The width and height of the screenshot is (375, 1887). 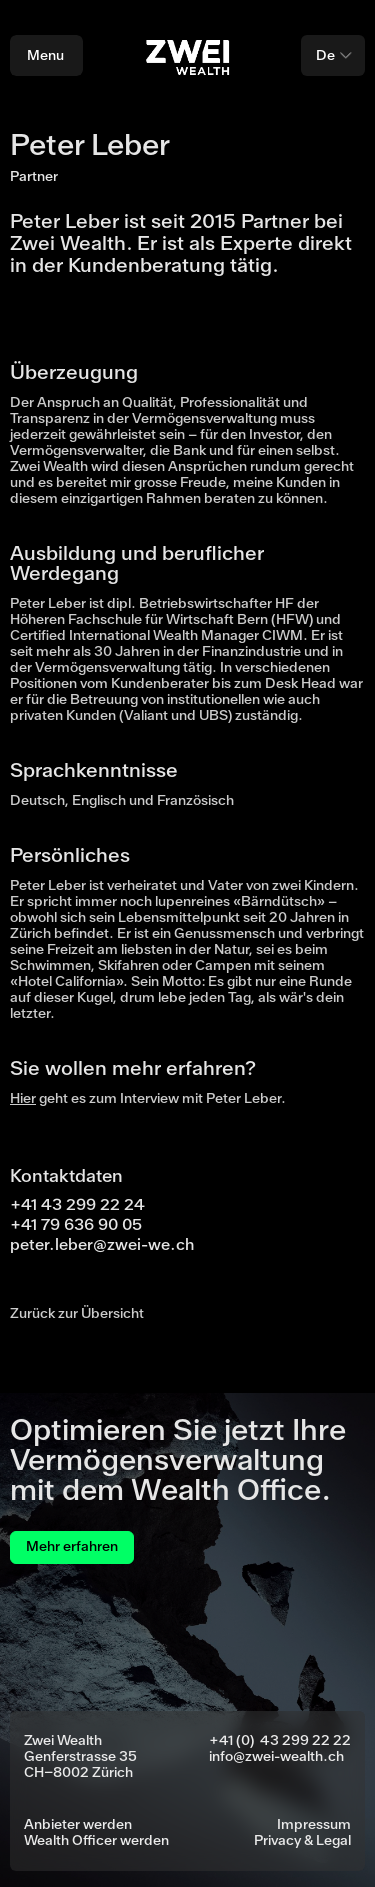 What do you see at coordinates (23, 1098) in the screenshot?
I see `Hier` at bounding box center [23, 1098].